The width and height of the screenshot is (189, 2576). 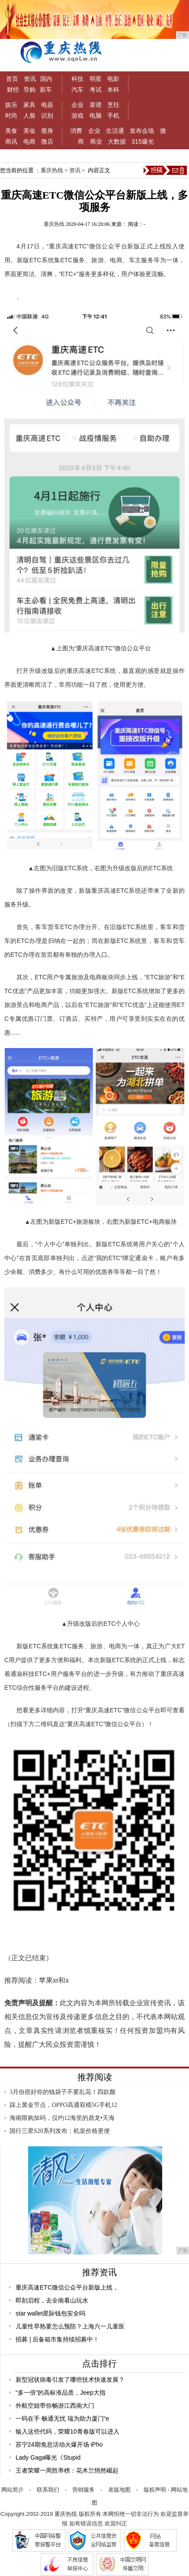 What do you see at coordinates (96, 115) in the screenshot?
I see `电脑` at bounding box center [96, 115].